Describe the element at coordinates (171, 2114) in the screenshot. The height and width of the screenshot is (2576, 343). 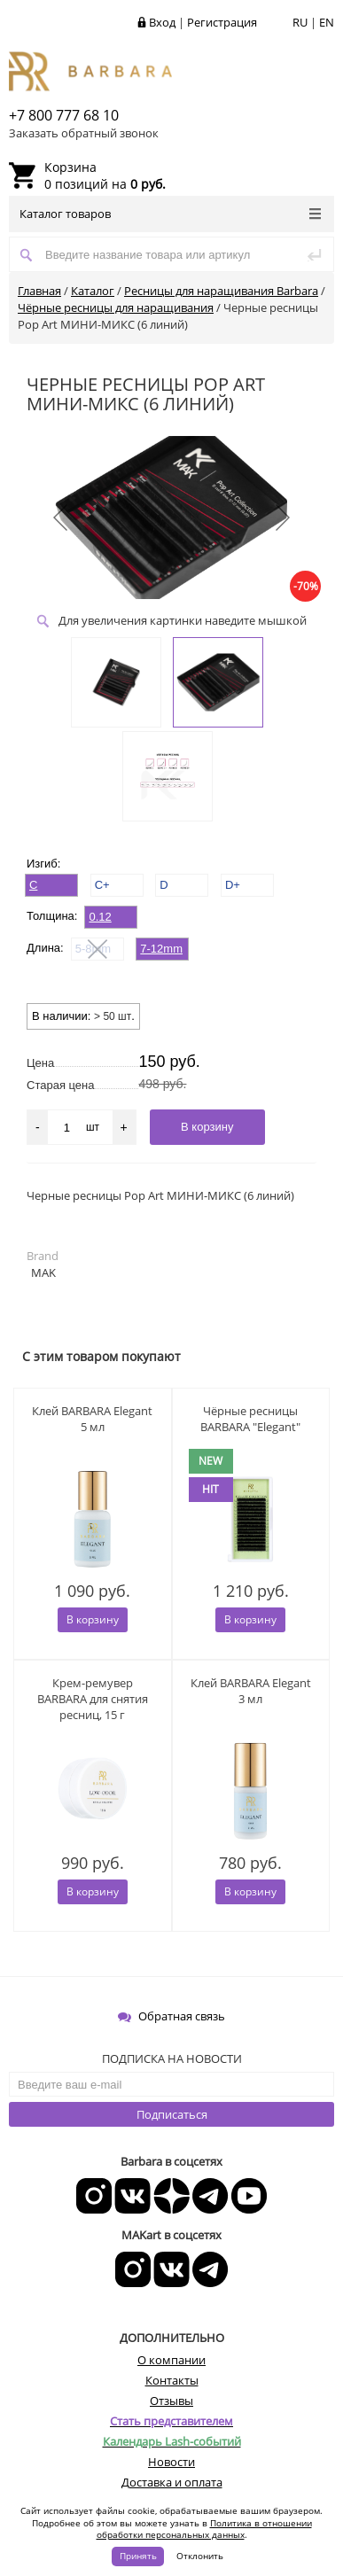
I see `Подписаться` at that location.